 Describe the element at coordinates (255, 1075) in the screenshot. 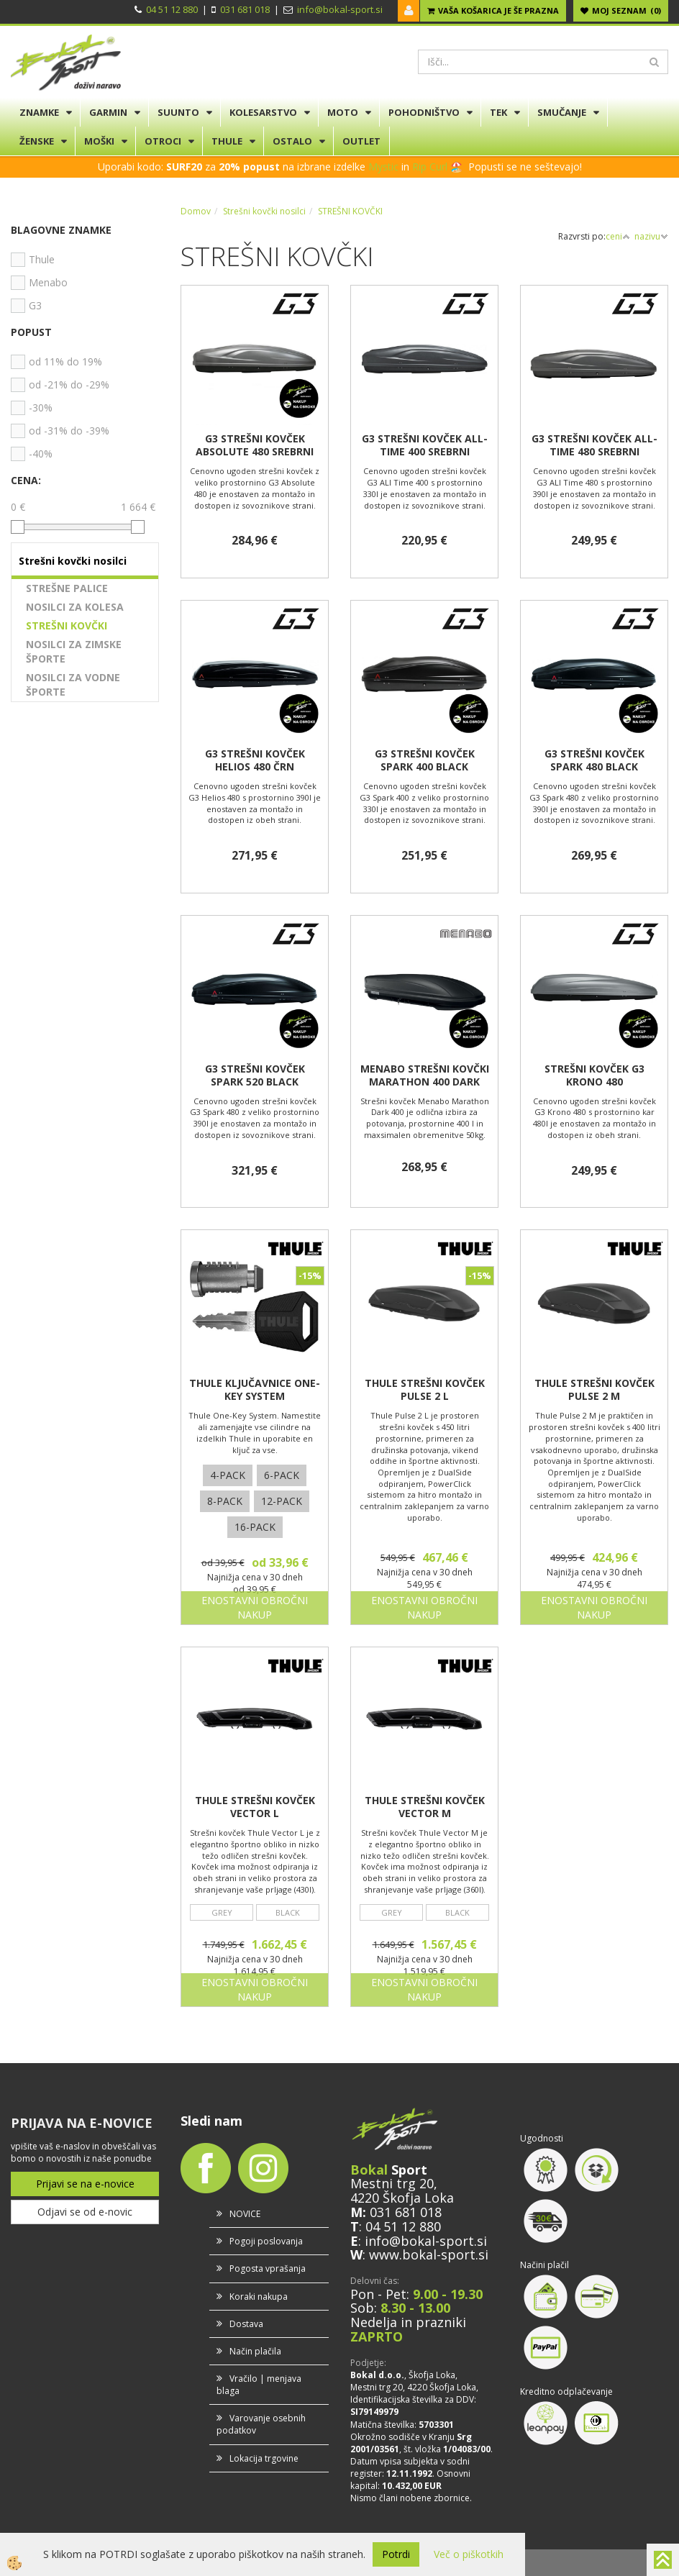

I see `G3 STREŠNI KOVČEK SPARK 520 BLACK` at that location.